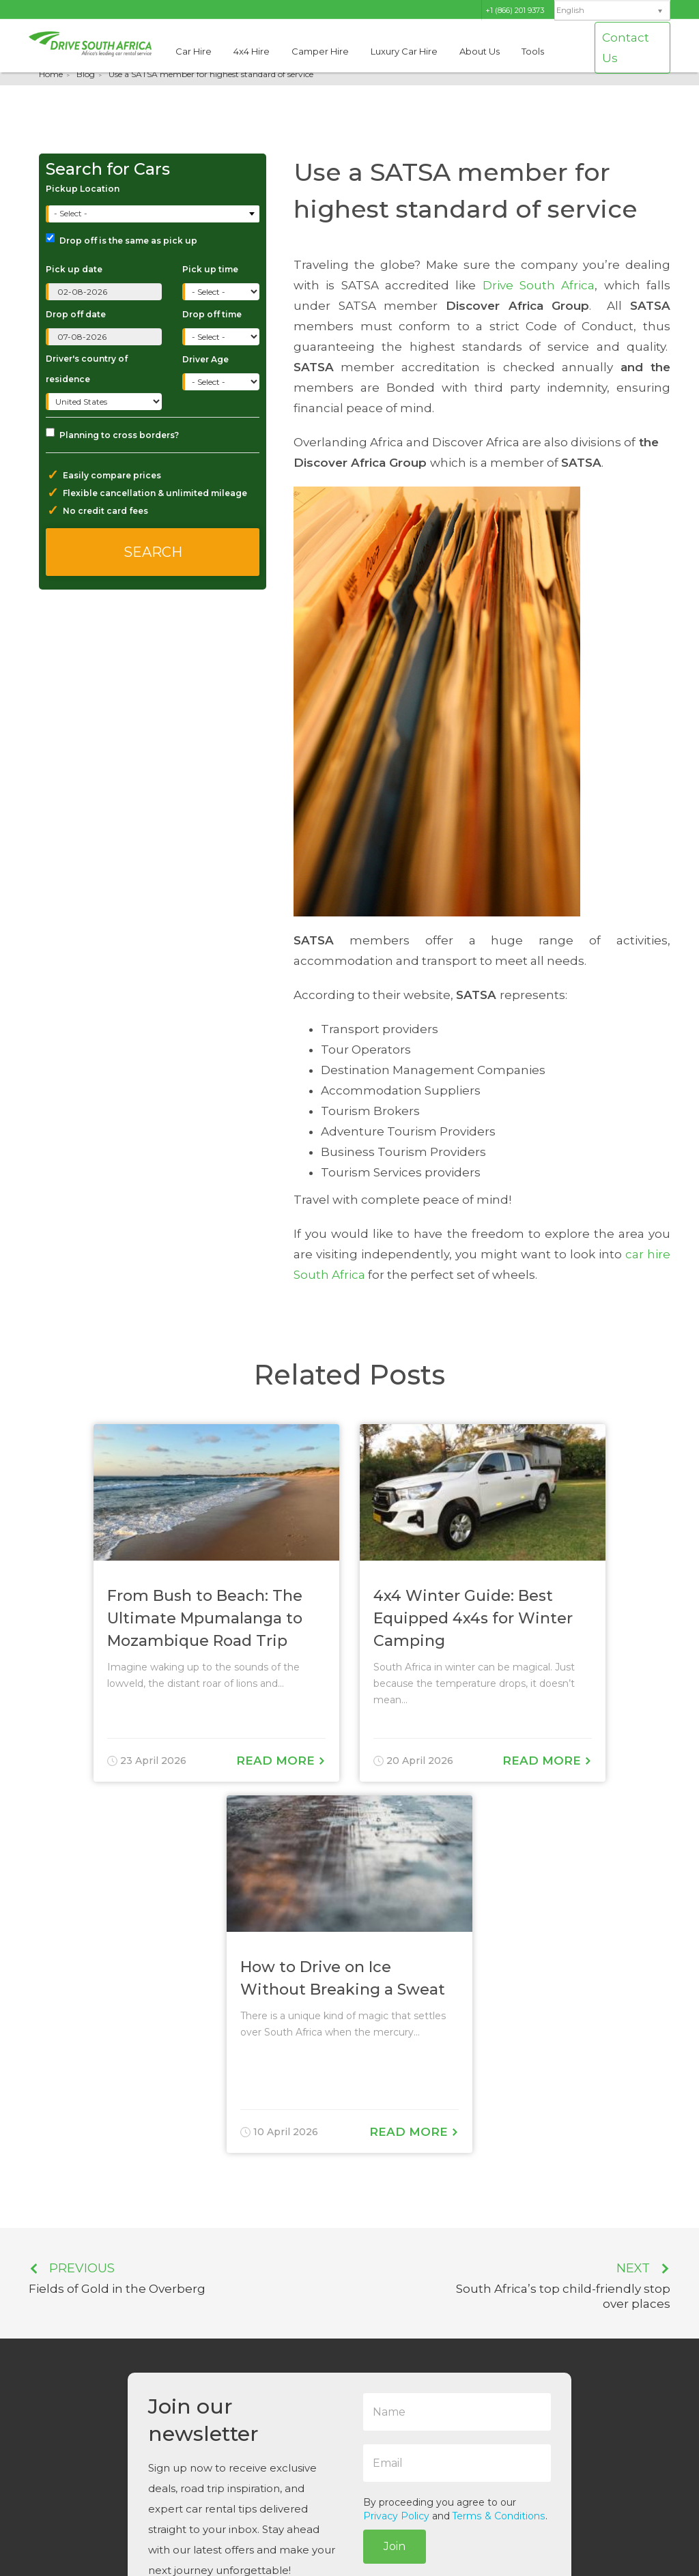 The height and width of the screenshot is (2576, 699). Describe the element at coordinates (121, 239) in the screenshot. I see `Drop off is the same as pick up` at that location.